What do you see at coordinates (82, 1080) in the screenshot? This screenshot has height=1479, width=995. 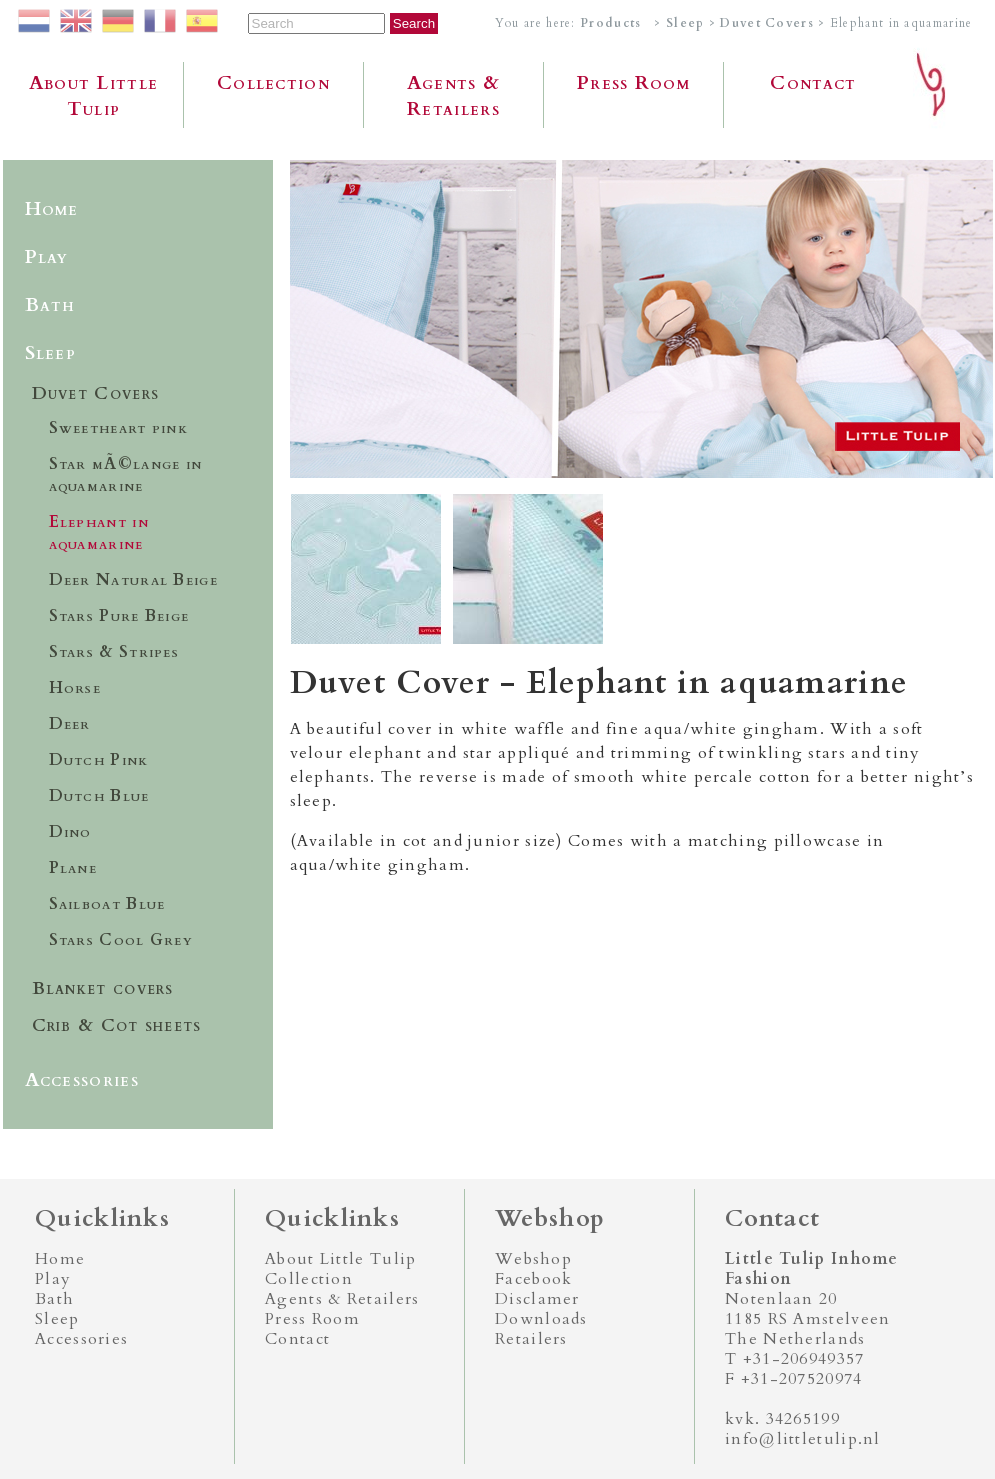 I see `Accessories` at bounding box center [82, 1080].